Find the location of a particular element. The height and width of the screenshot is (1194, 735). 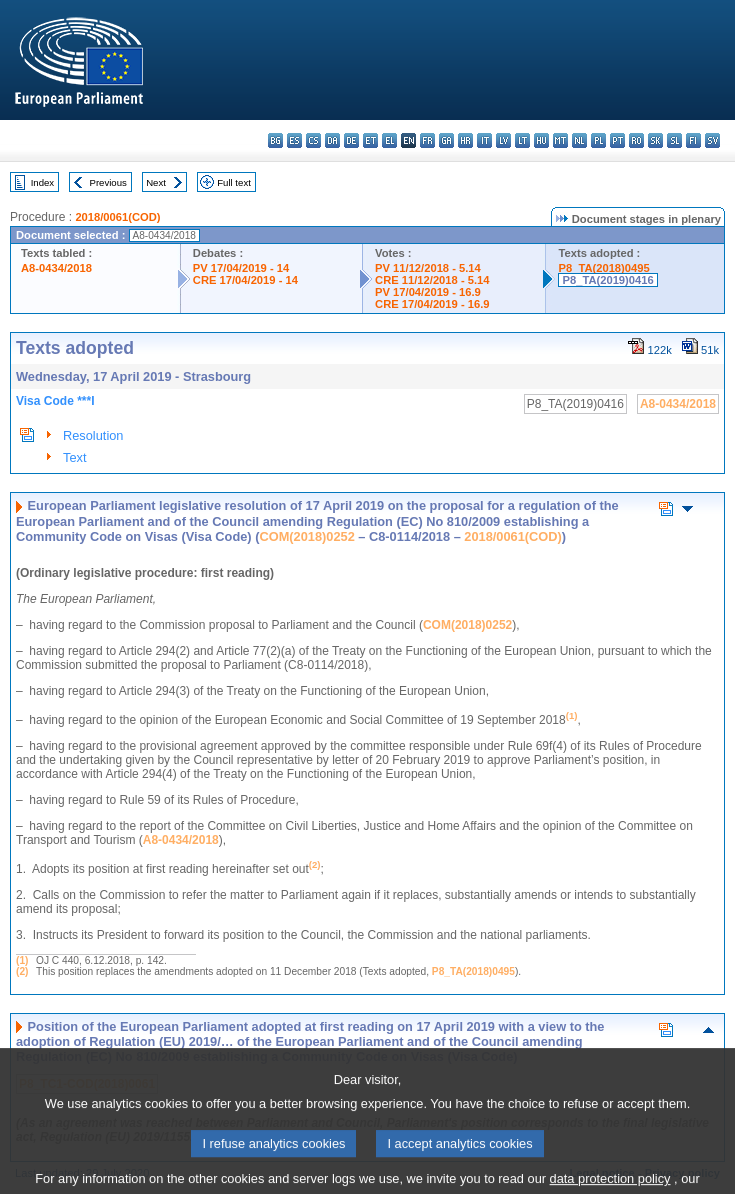

de - Deutsch is located at coordinates (351, 140).